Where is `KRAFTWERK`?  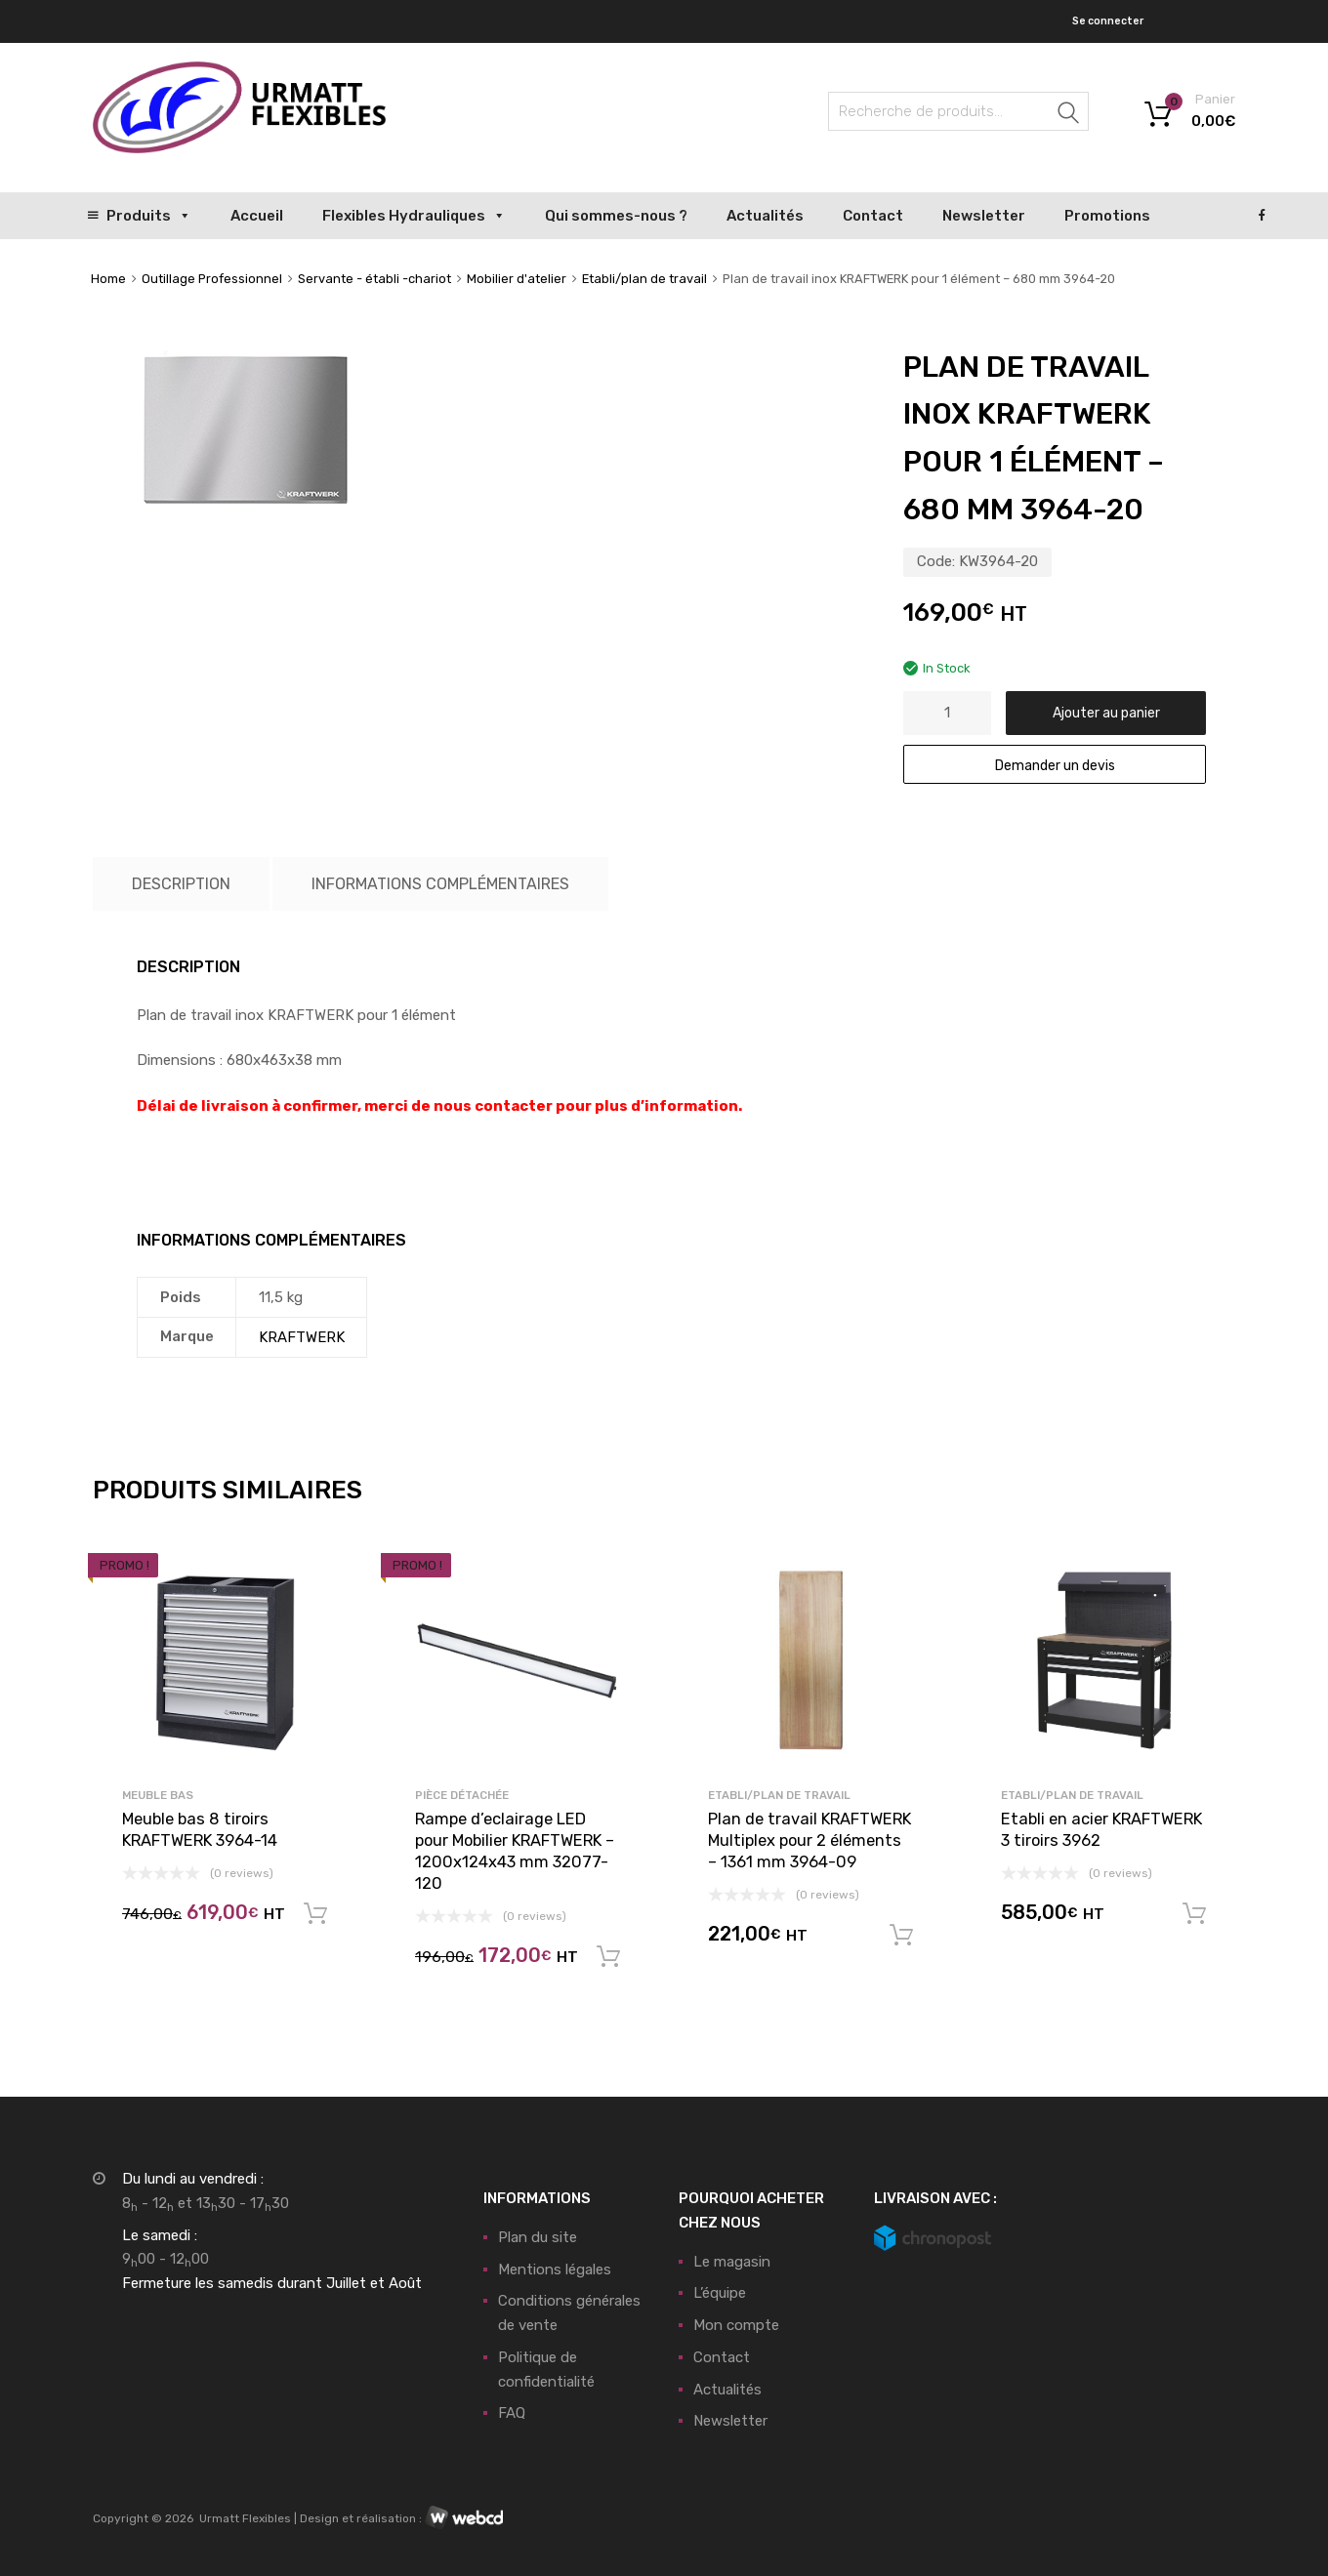
KRAFTWERK is located at coordinates (302, 1337).